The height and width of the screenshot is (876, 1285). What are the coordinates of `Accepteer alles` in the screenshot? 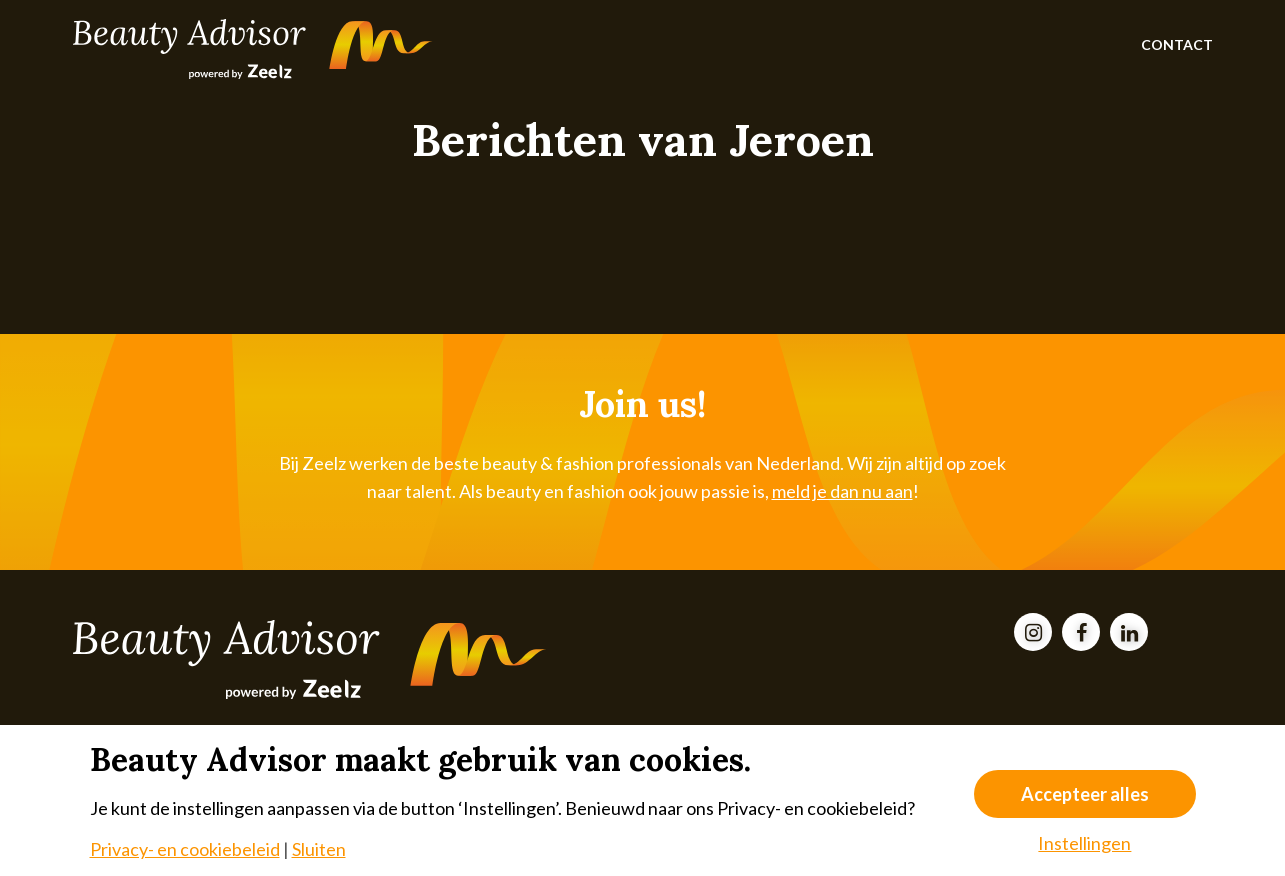 It's located at (1085, 794).